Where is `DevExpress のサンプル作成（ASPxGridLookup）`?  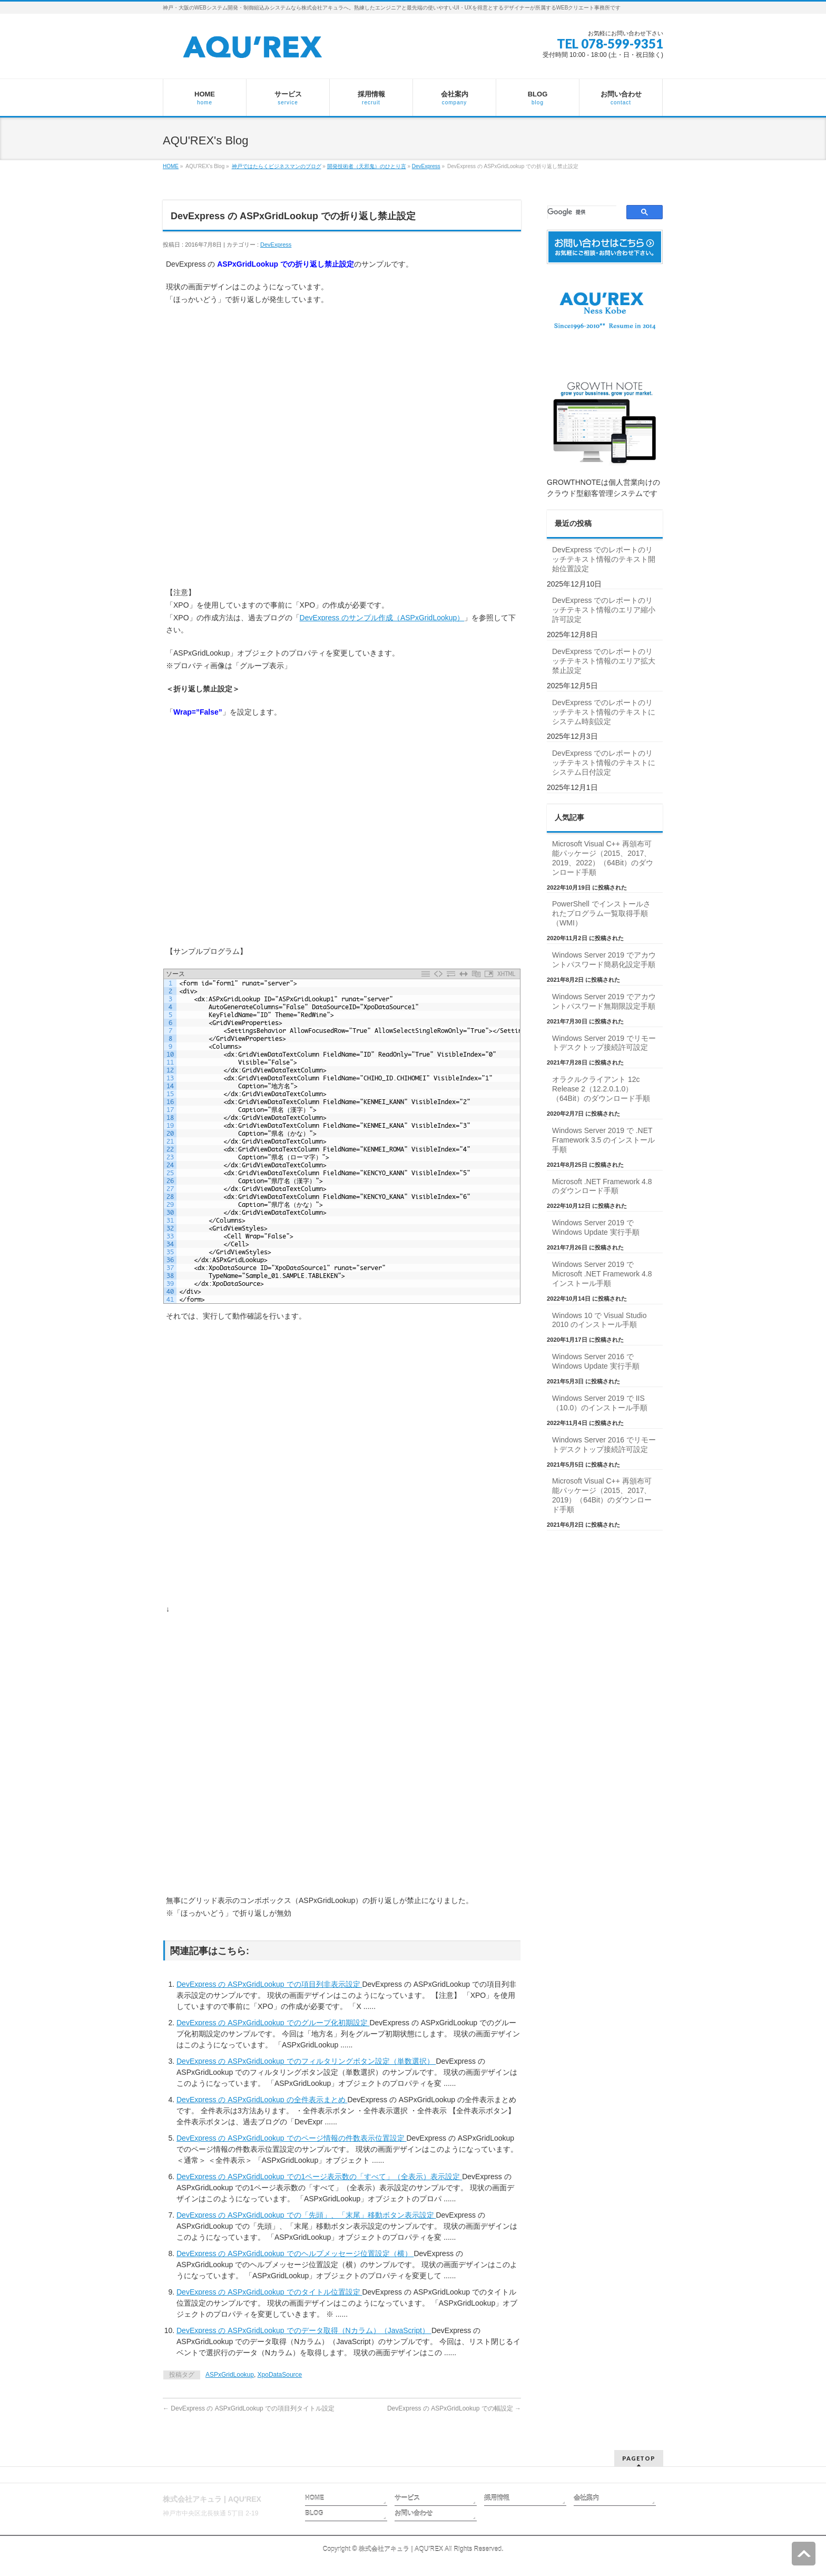
DevExpress のサンプル作成（ASPxGridLookup） is located at coordinates (382, 617).